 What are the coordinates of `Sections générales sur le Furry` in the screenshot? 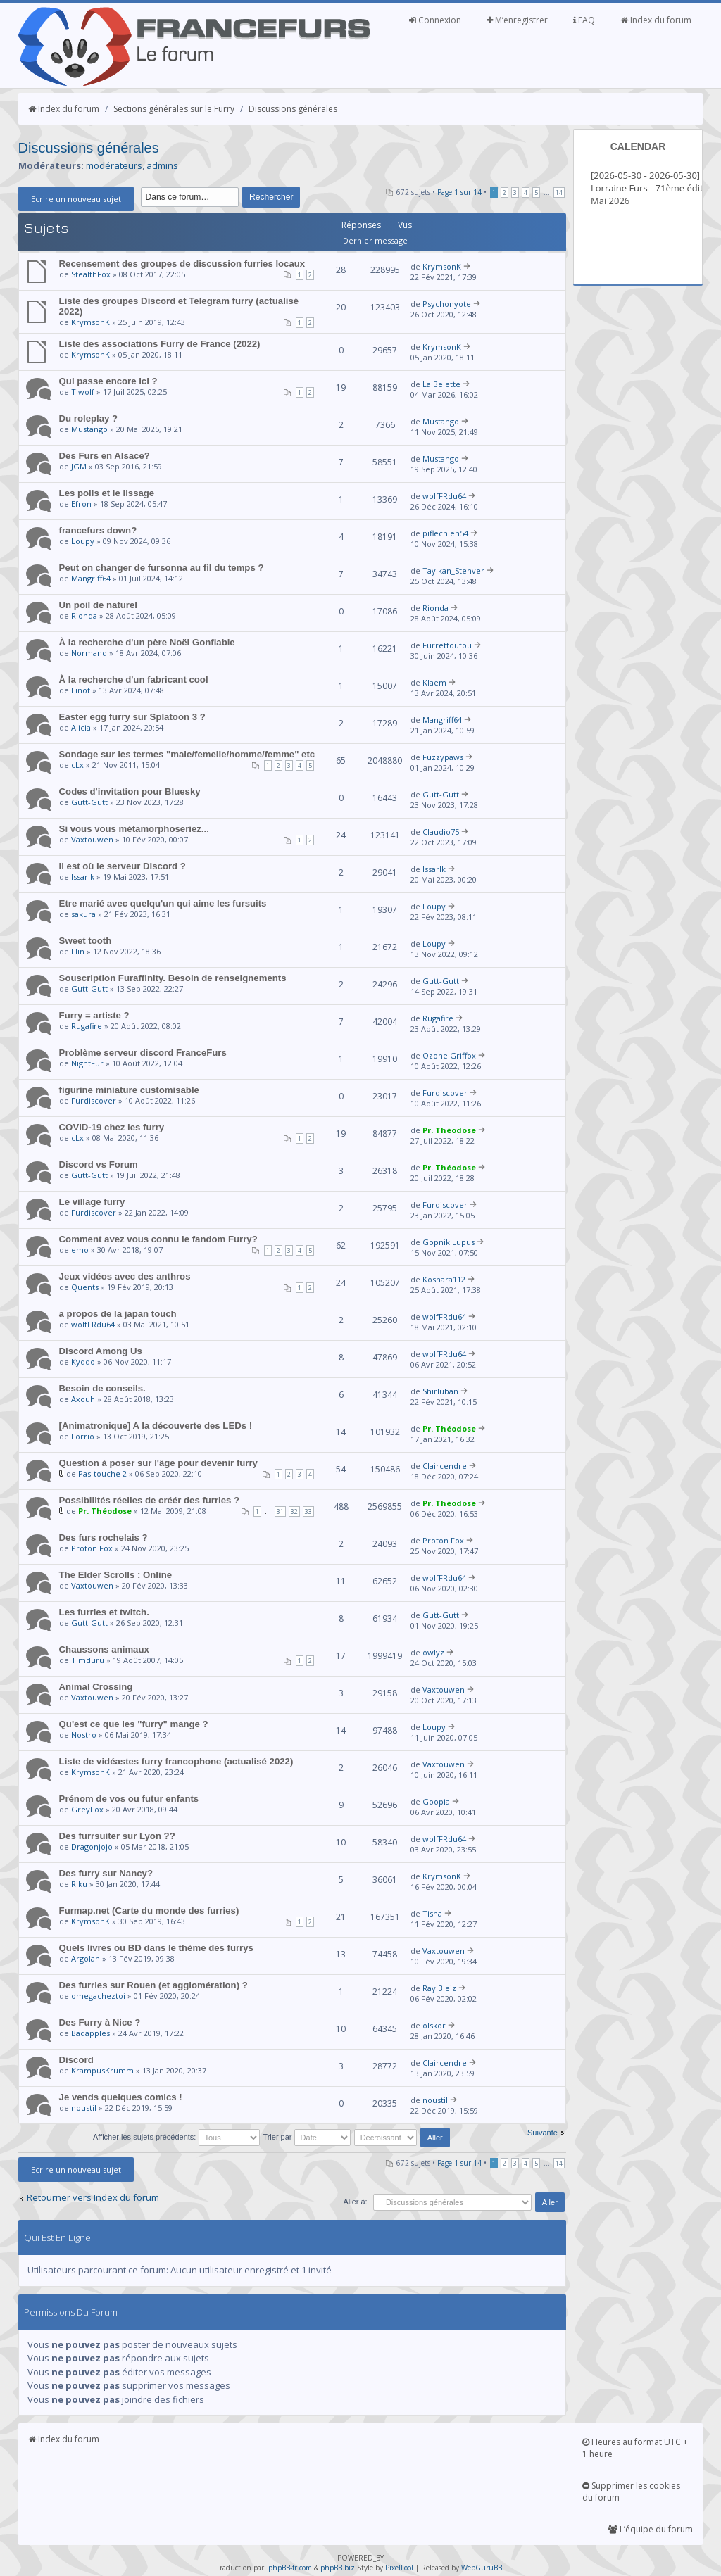 It's located at (173, 109).